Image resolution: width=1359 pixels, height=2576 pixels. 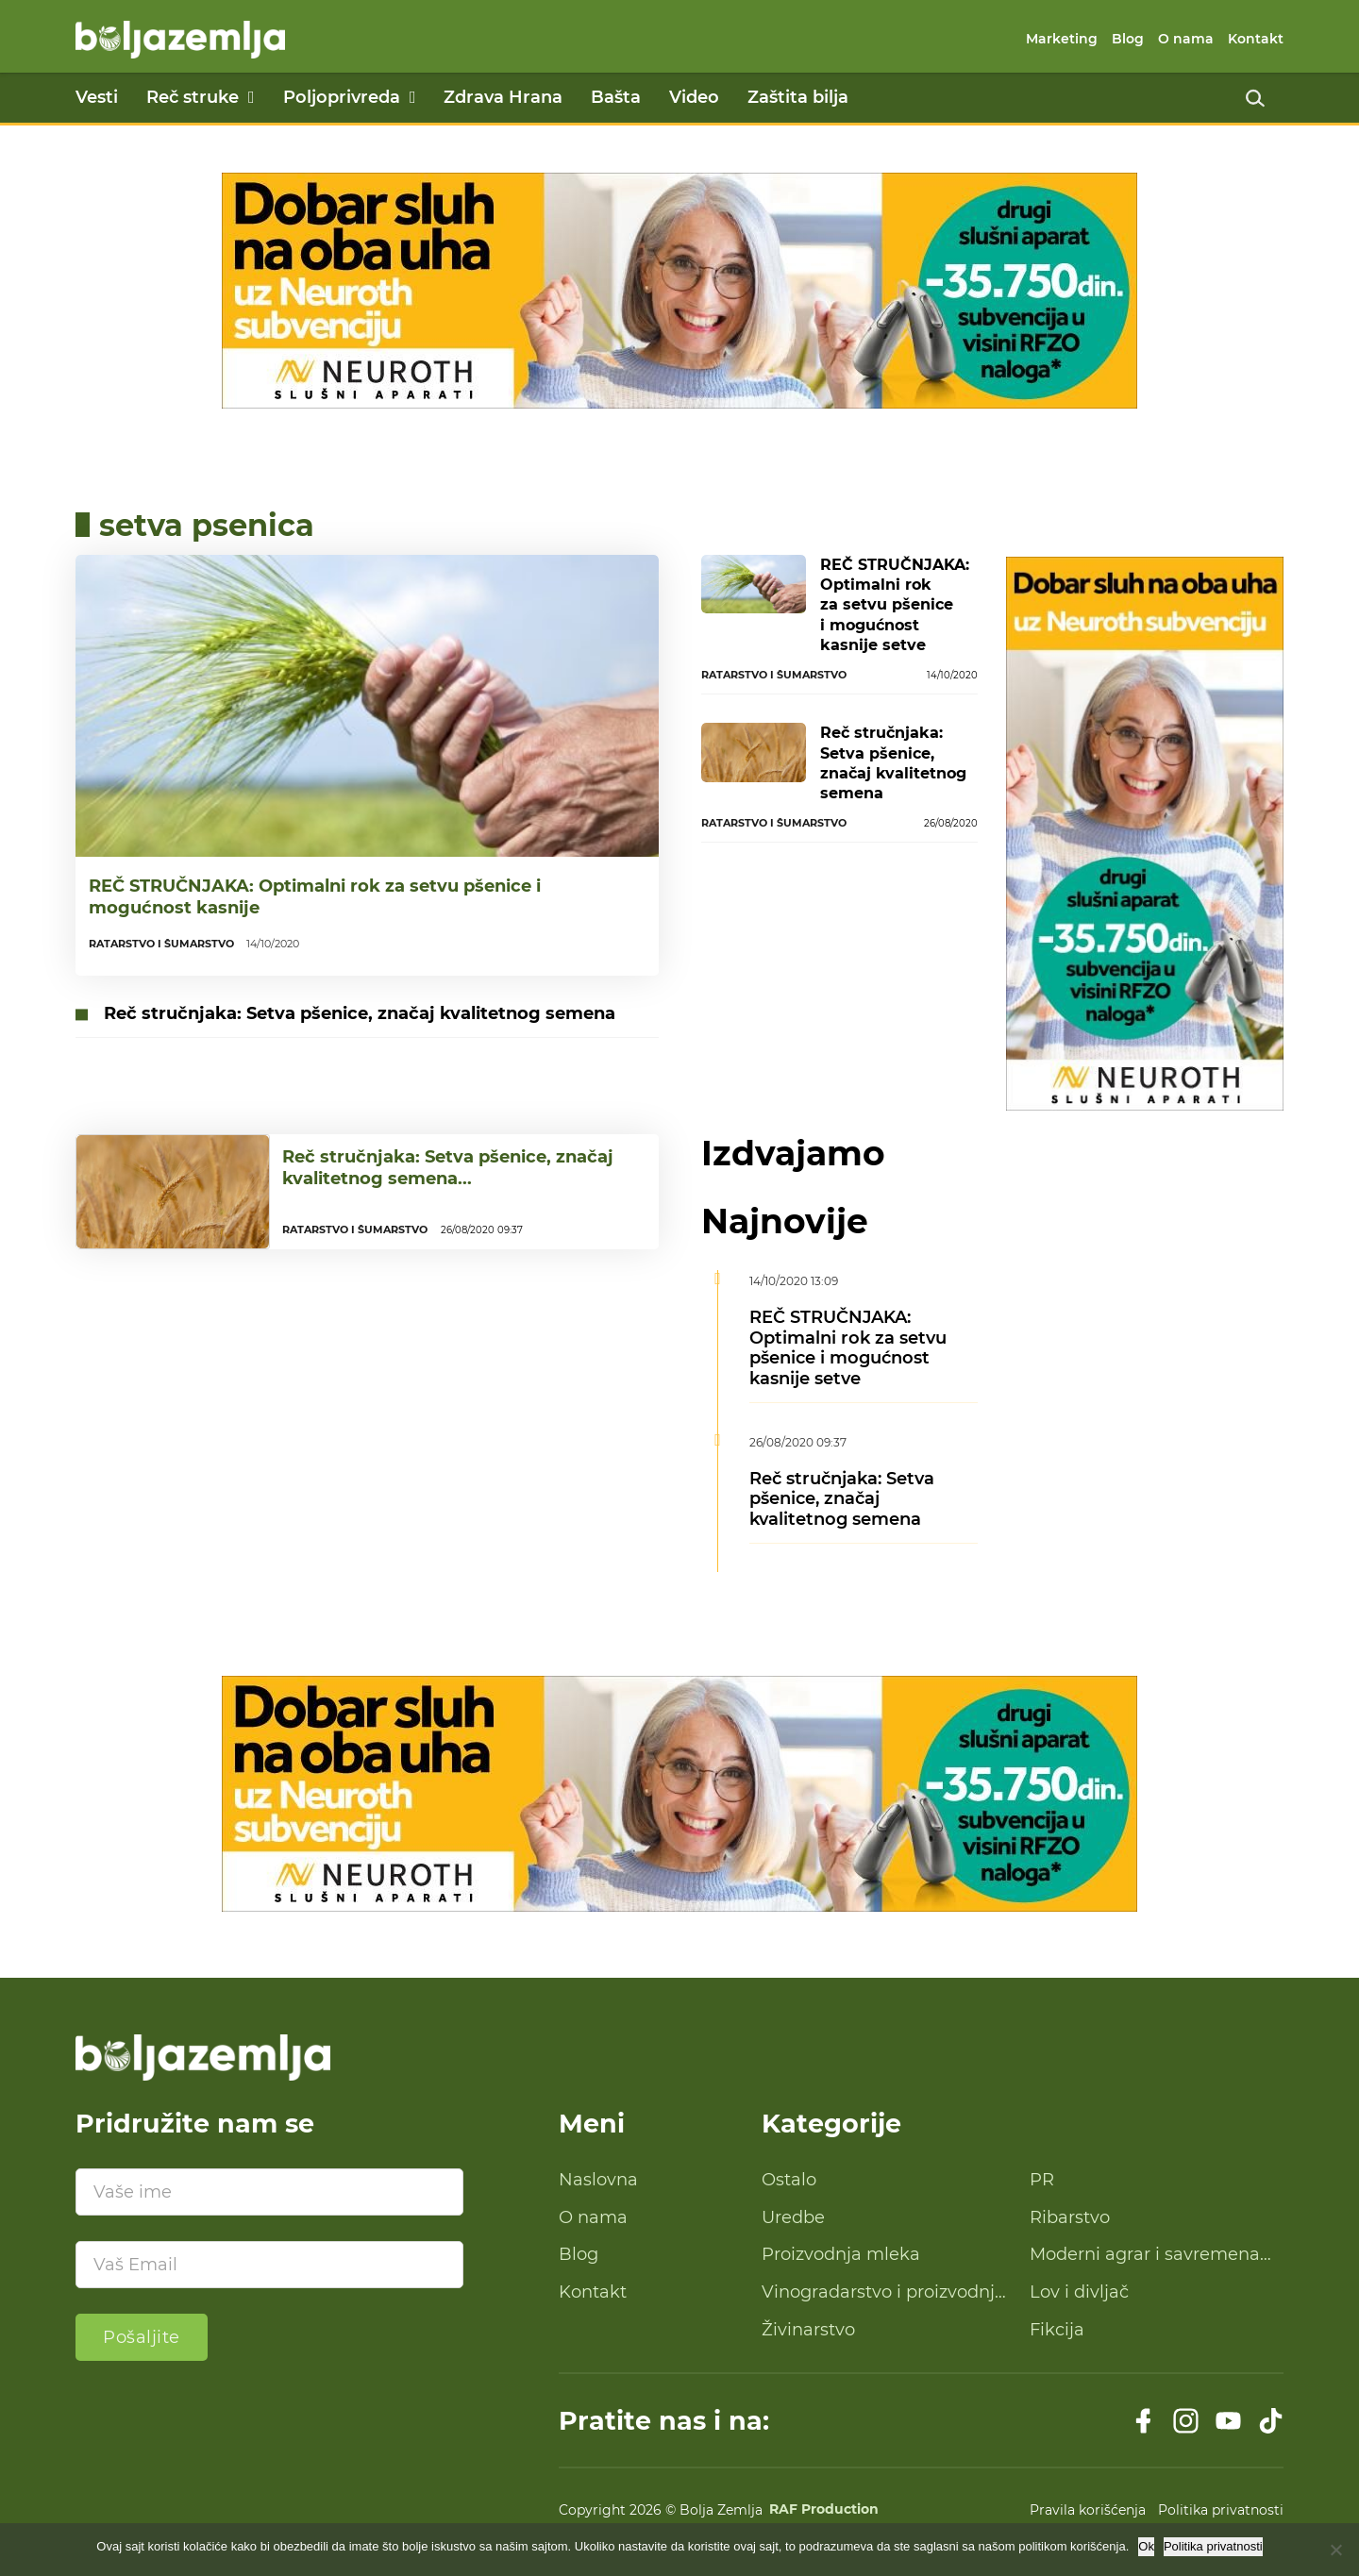 What do you see at coordinates (503, 97) in the screenshot?
I see `Zdrava Hrana` at bounding box center [503, 97].